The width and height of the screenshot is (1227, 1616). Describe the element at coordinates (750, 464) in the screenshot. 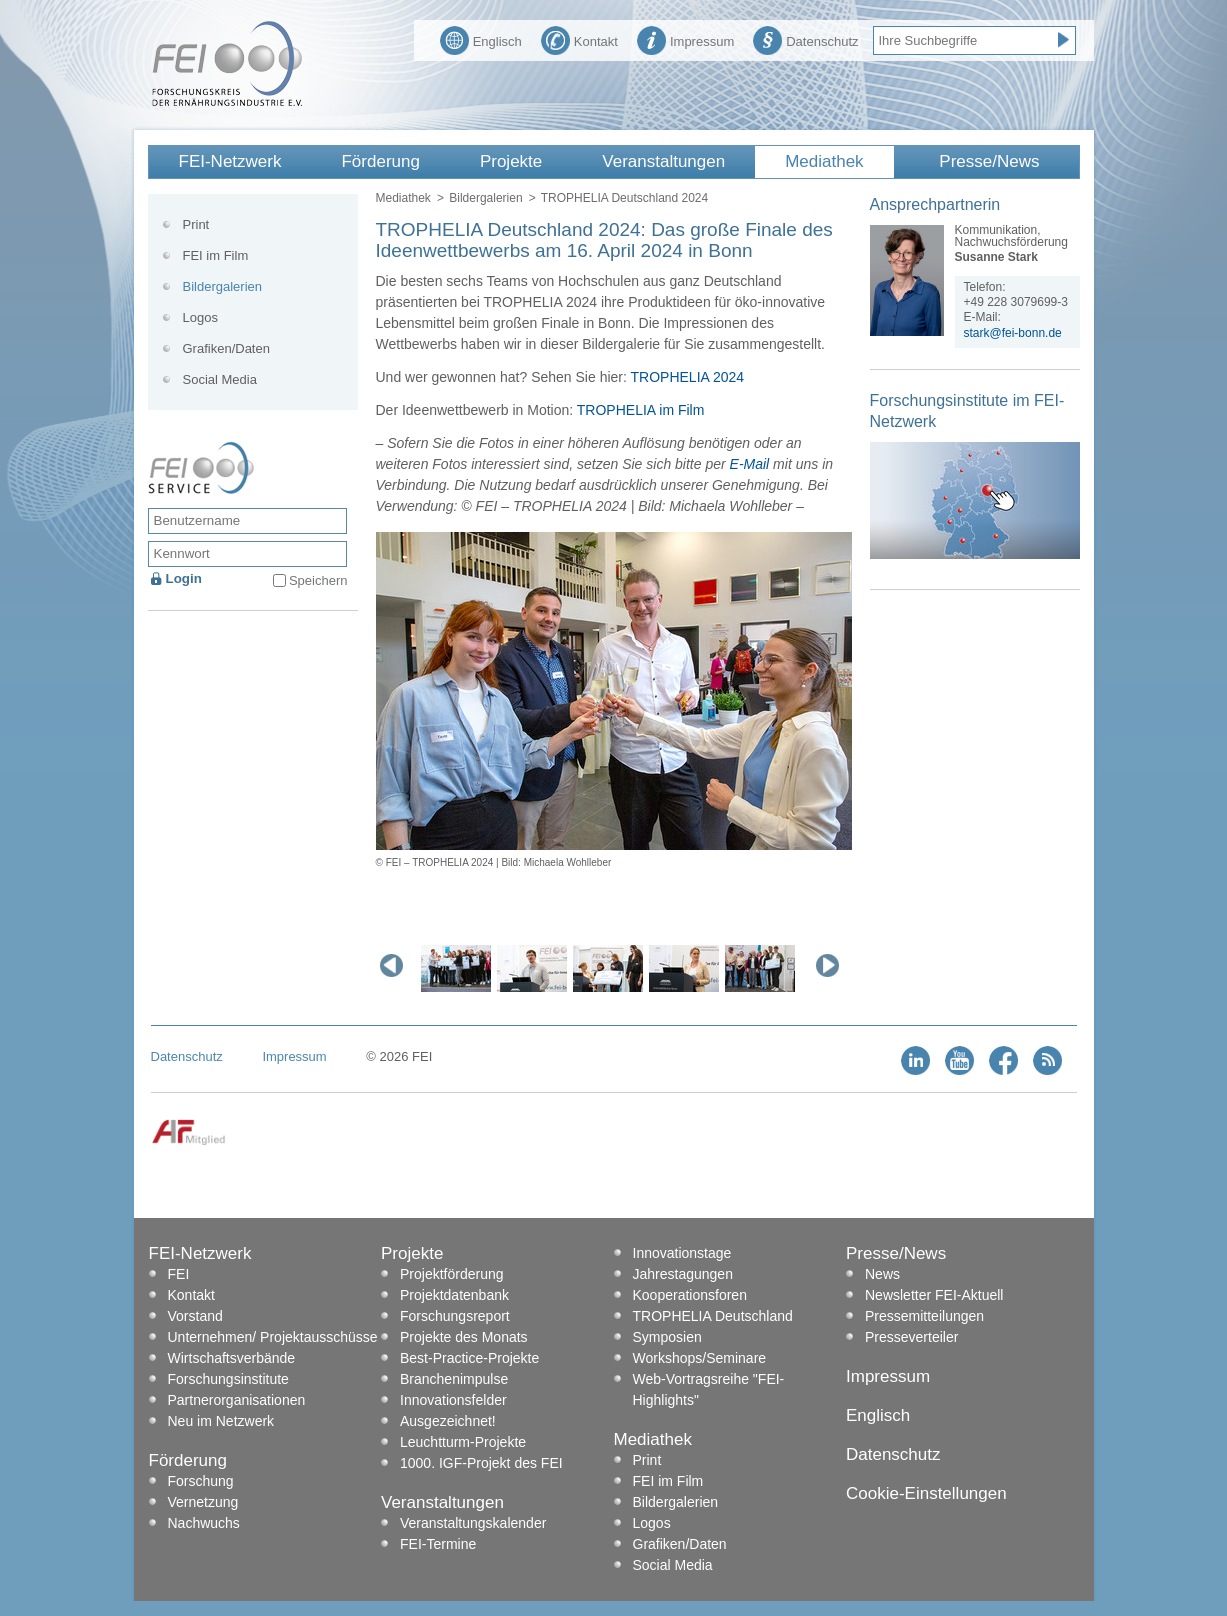

I see `E-Mail` at that location.